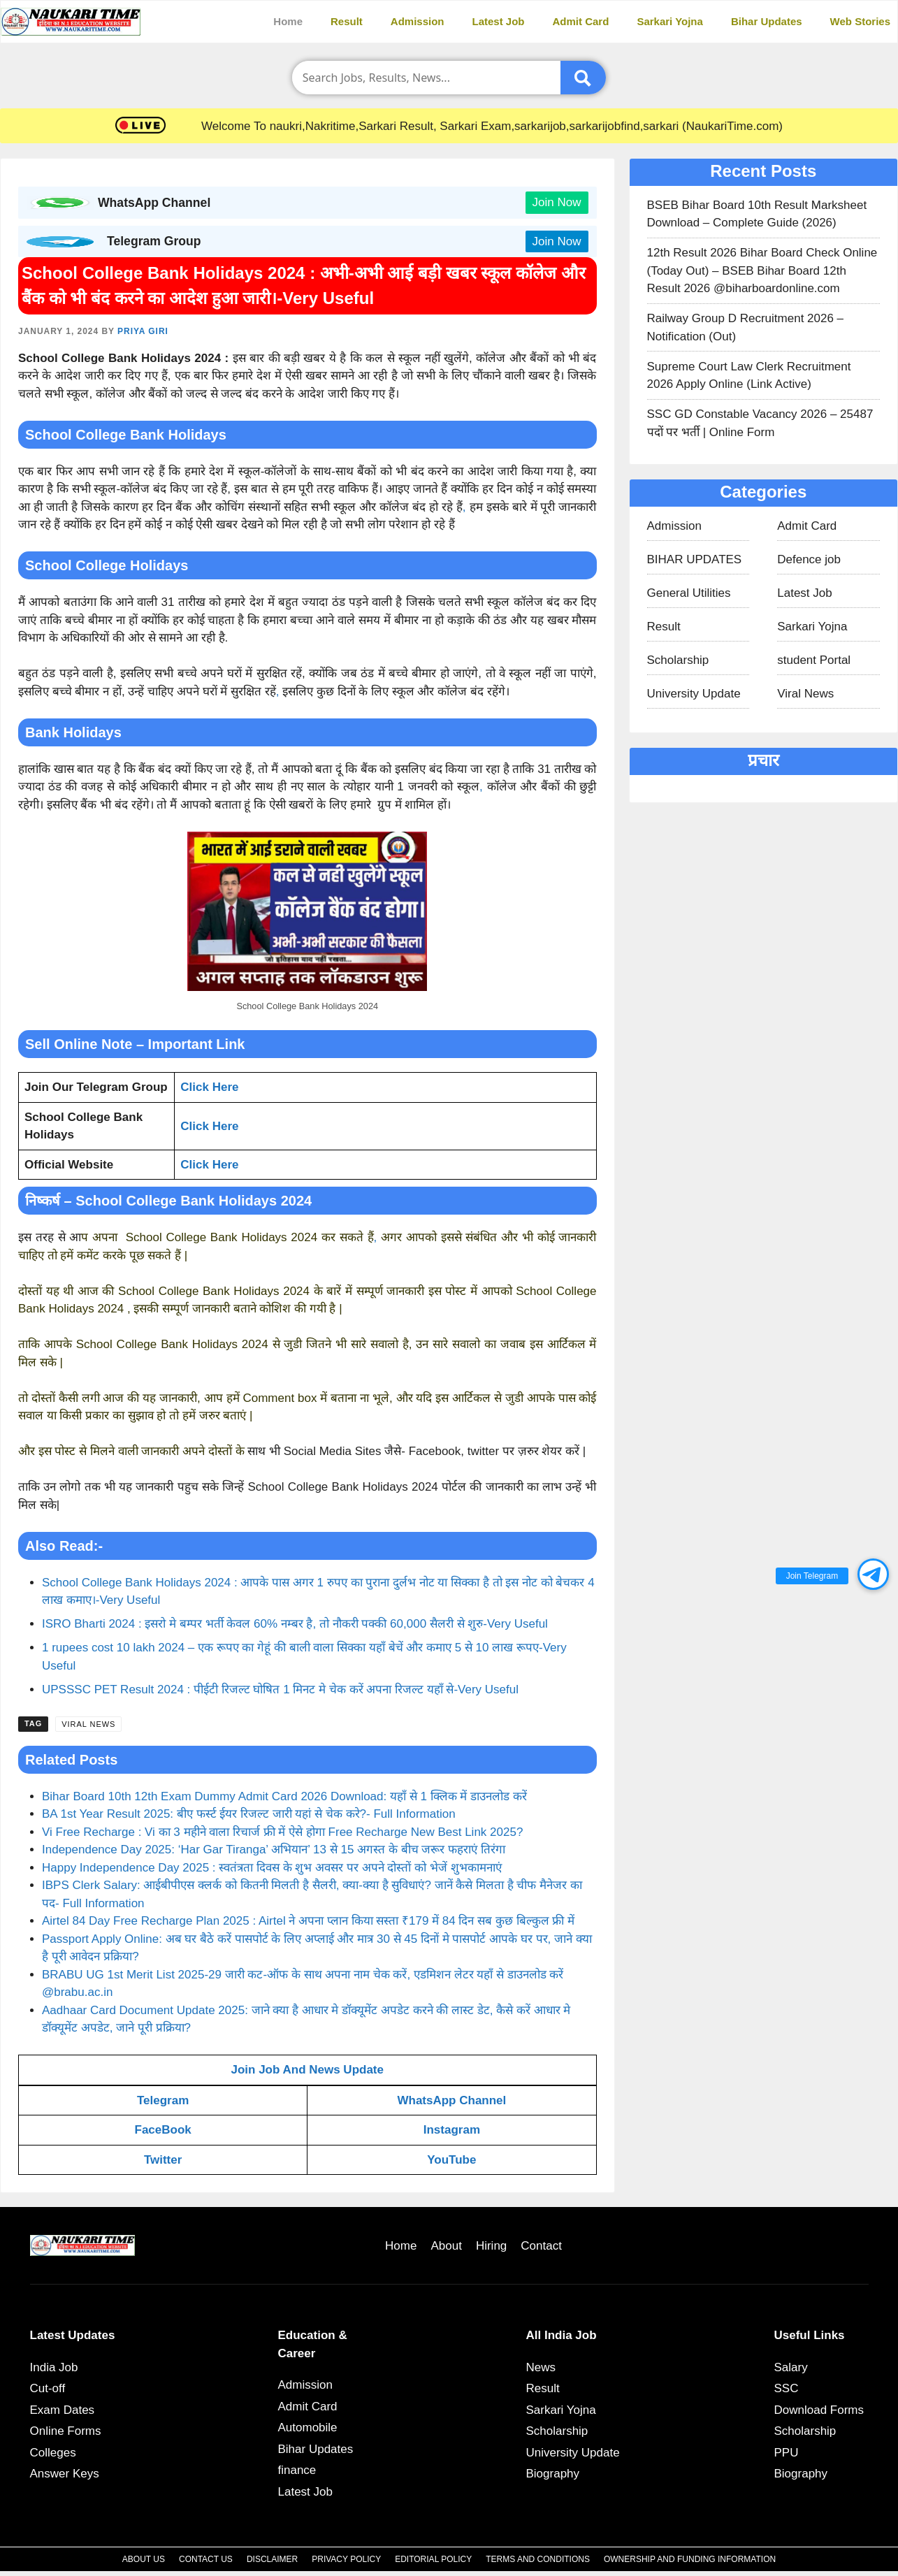 This screenshot has width=898, height=2576. Describe the element at coordinates (749, 375) in the screenshot. I see `Supreme Court Law Clerk Recruitment 2026 Apply Online (Link Active)` at that location.